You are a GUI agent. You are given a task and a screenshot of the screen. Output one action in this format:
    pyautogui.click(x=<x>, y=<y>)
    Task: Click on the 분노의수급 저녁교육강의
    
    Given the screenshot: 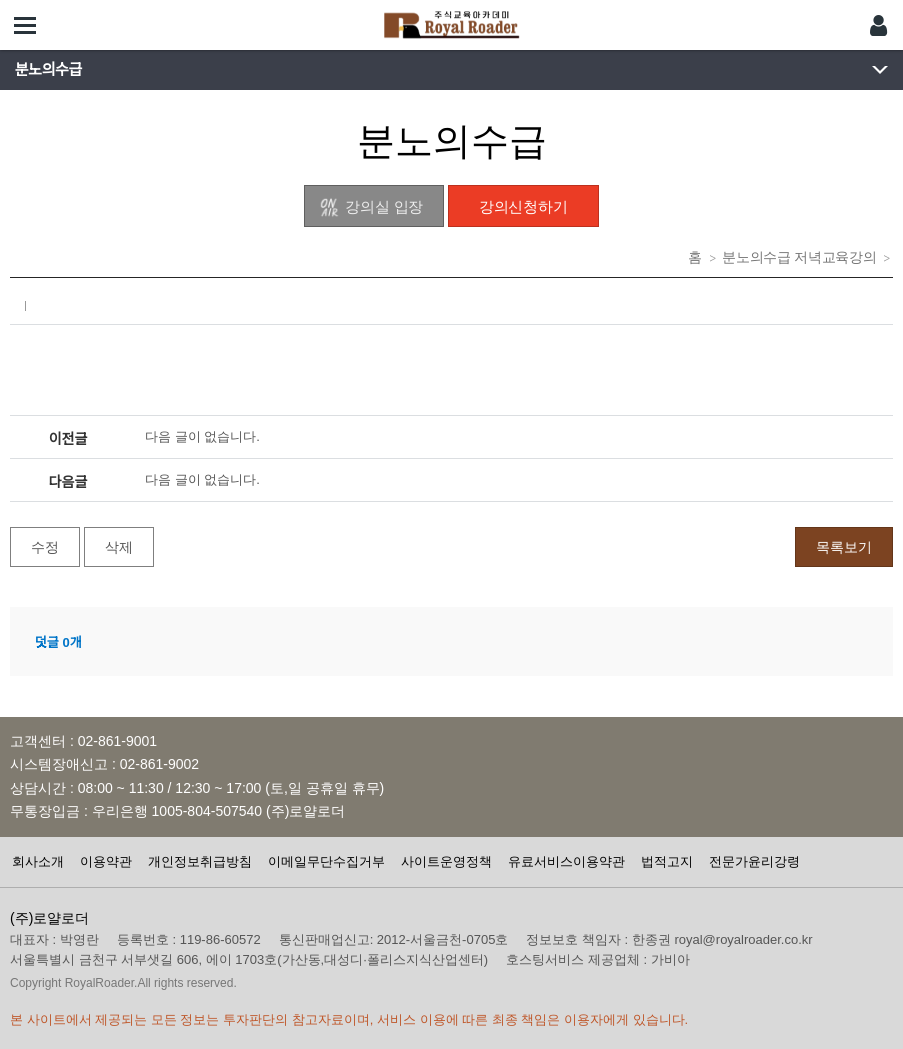 What is the action you would take?
    pyautogui.click(x=799, y=257)
    